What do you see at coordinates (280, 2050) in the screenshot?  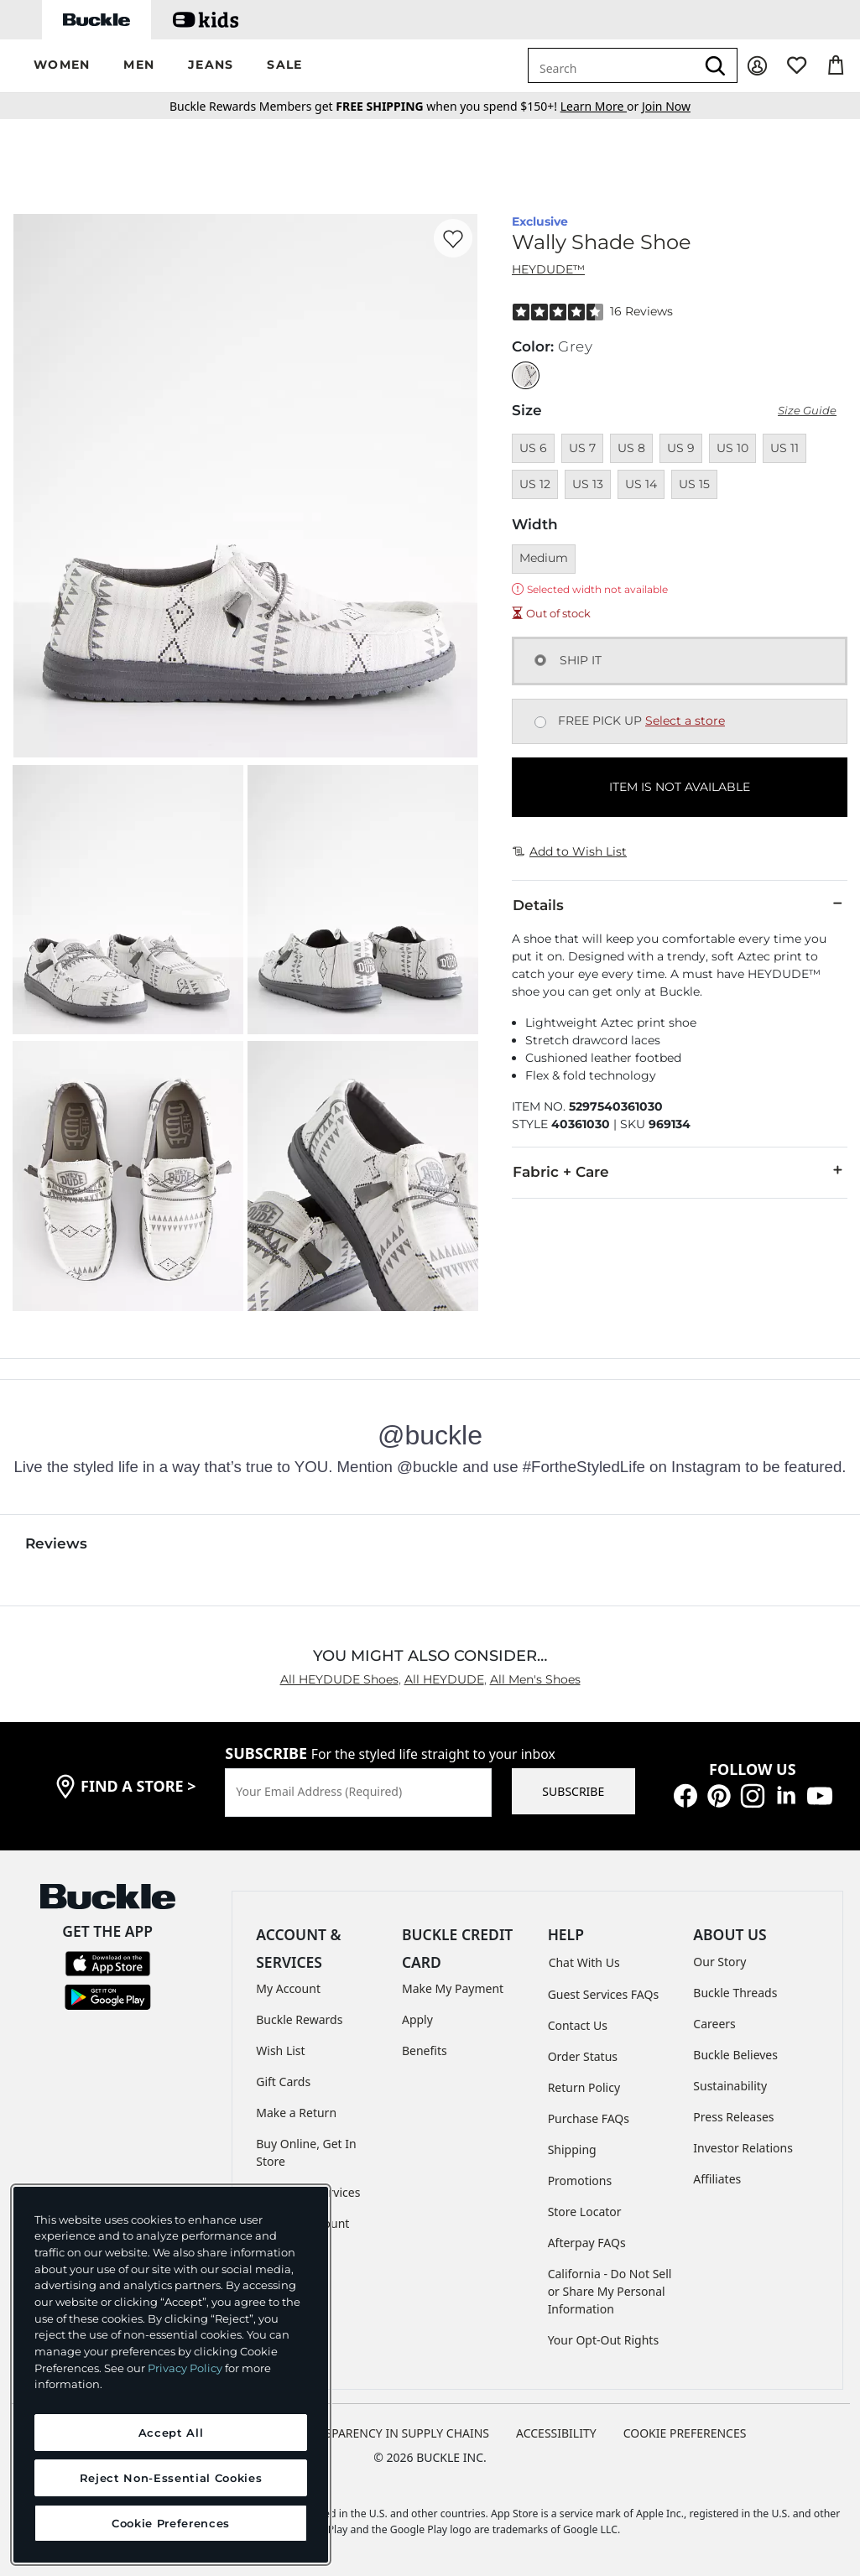 I see `Wish List` at bounding box center [280, 2050].